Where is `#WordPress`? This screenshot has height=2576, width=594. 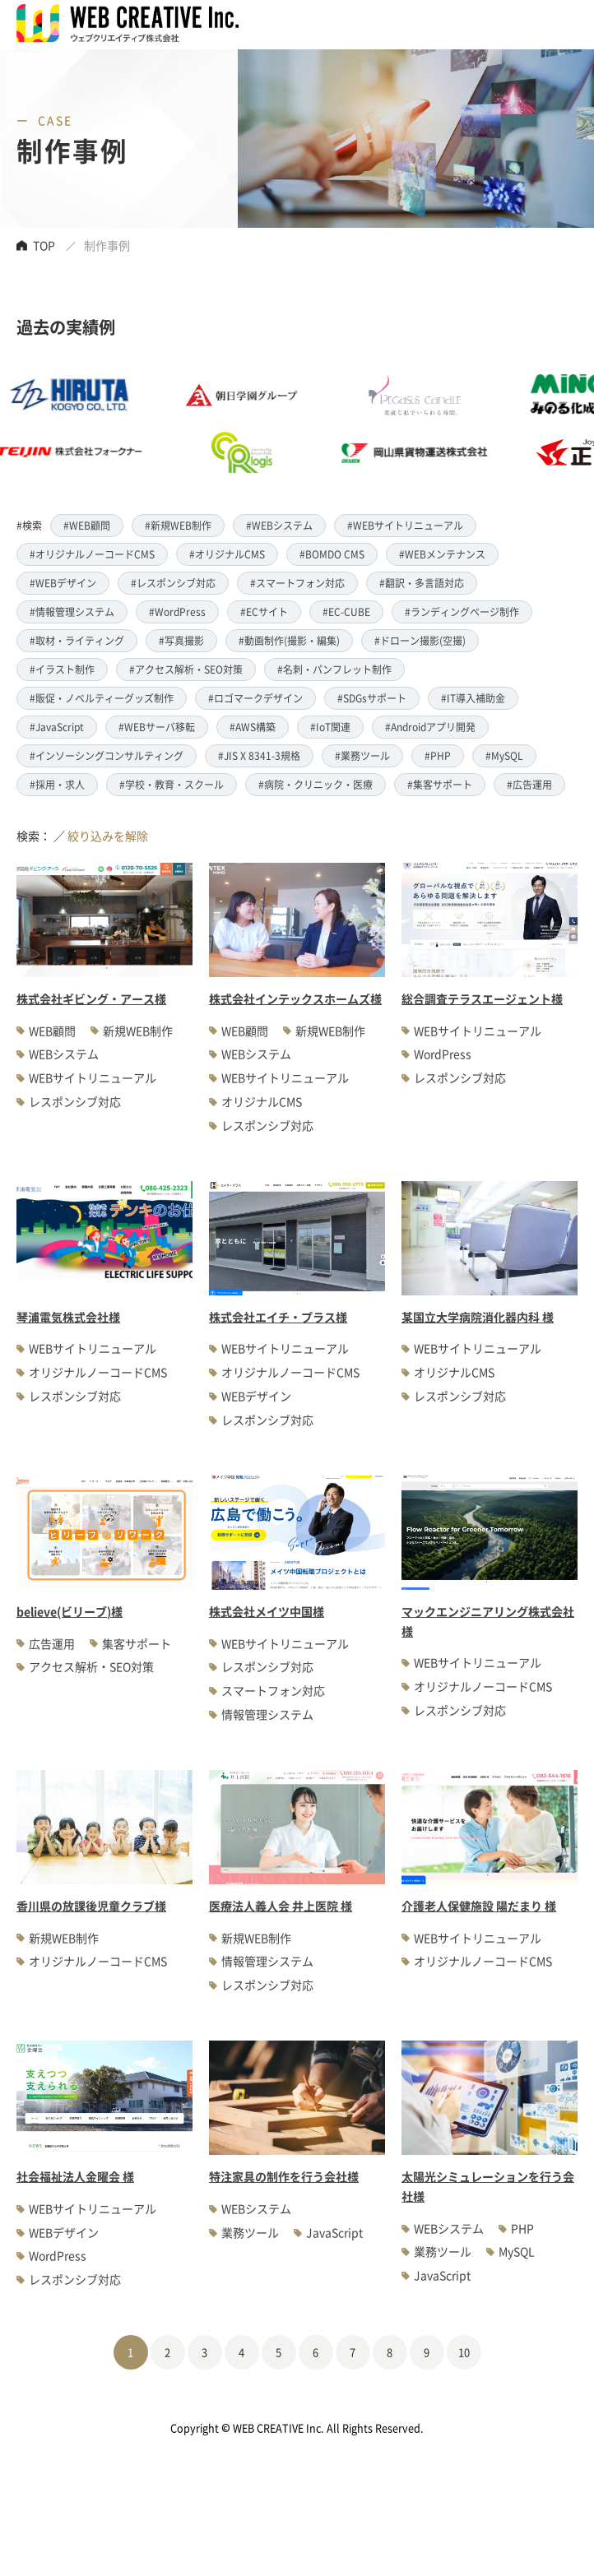 #WordPress is located at coordinates (177, 612).